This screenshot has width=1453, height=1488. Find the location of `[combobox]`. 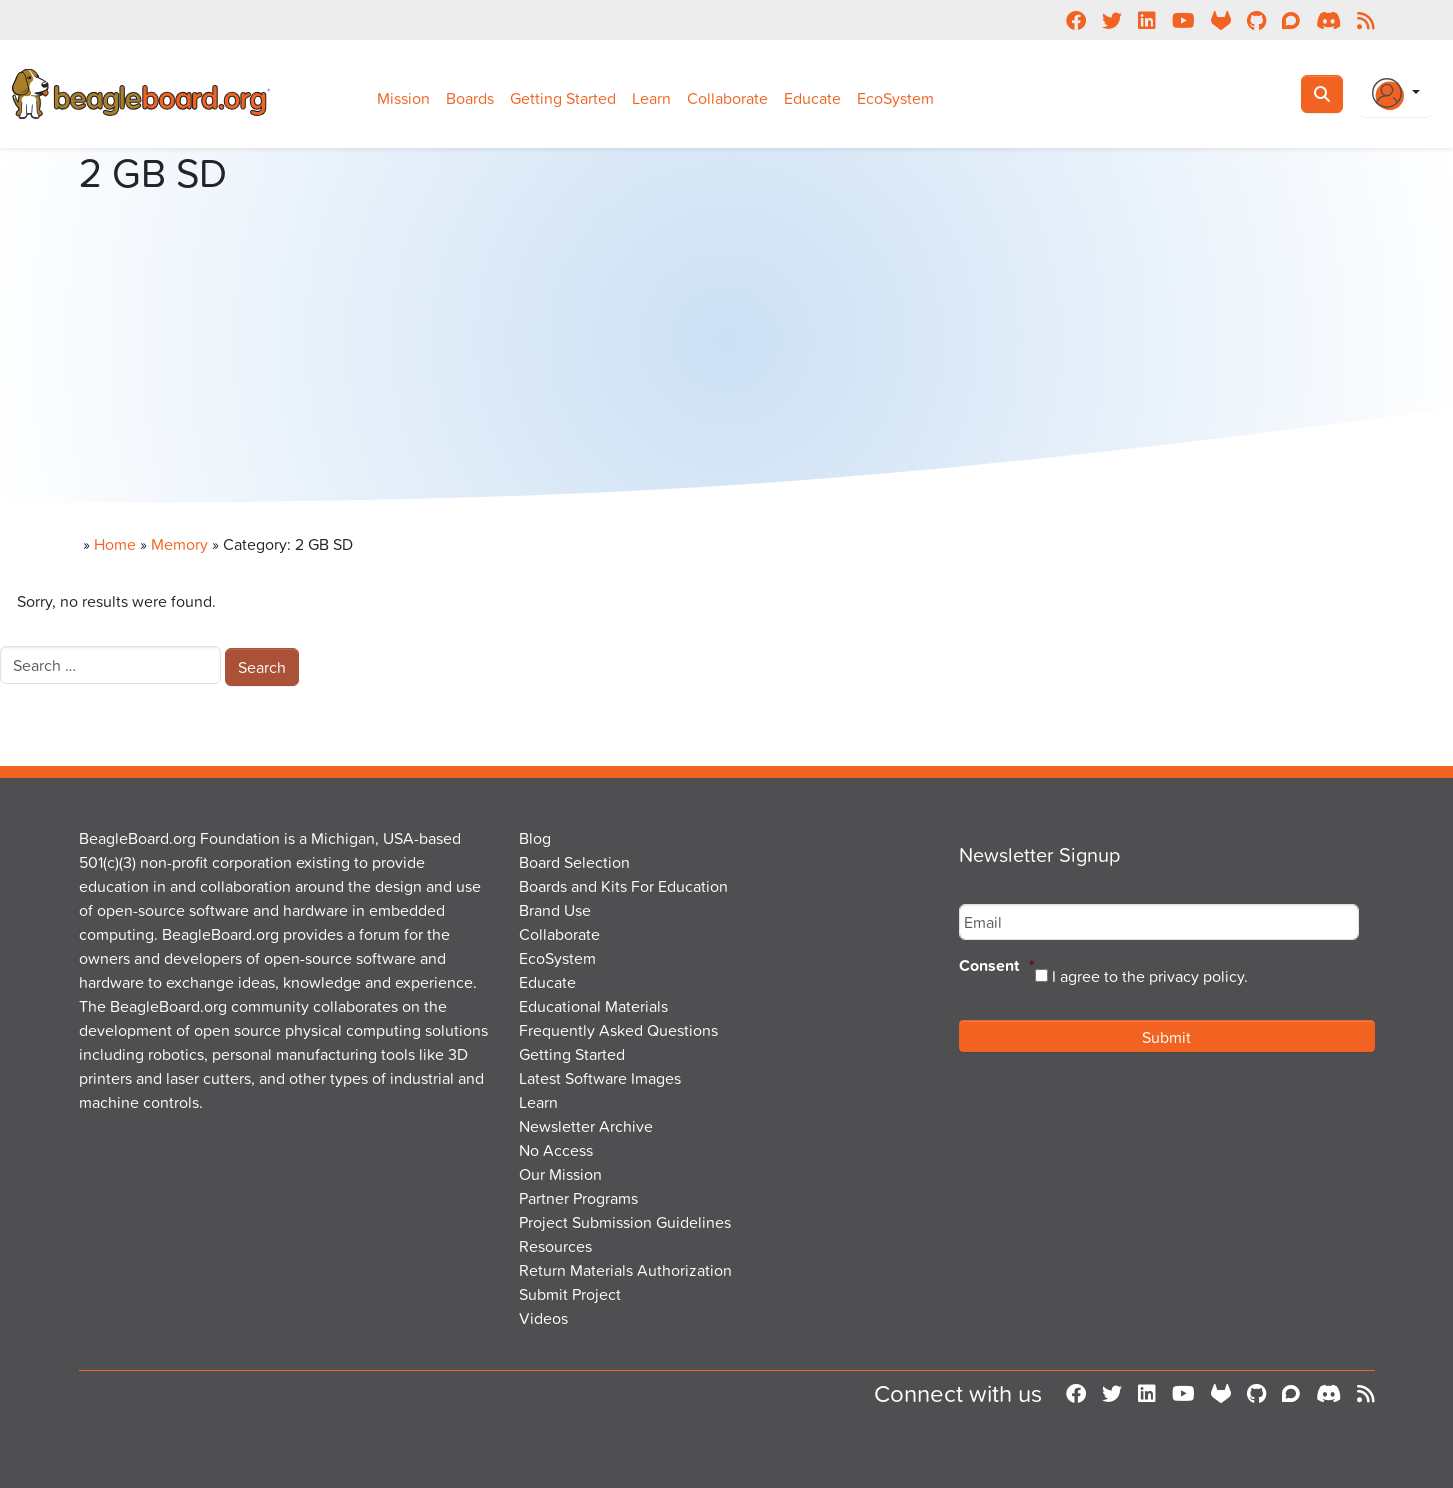

[combobox] is located at coordinates (110, 665).